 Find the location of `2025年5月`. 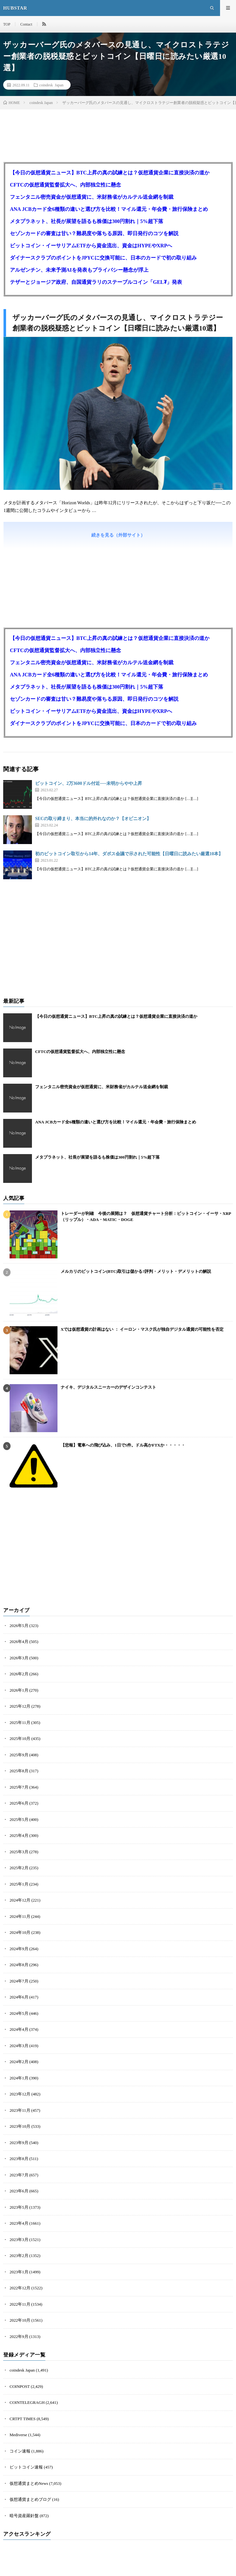

2025年5月 is located at coordinates (19, 1819).